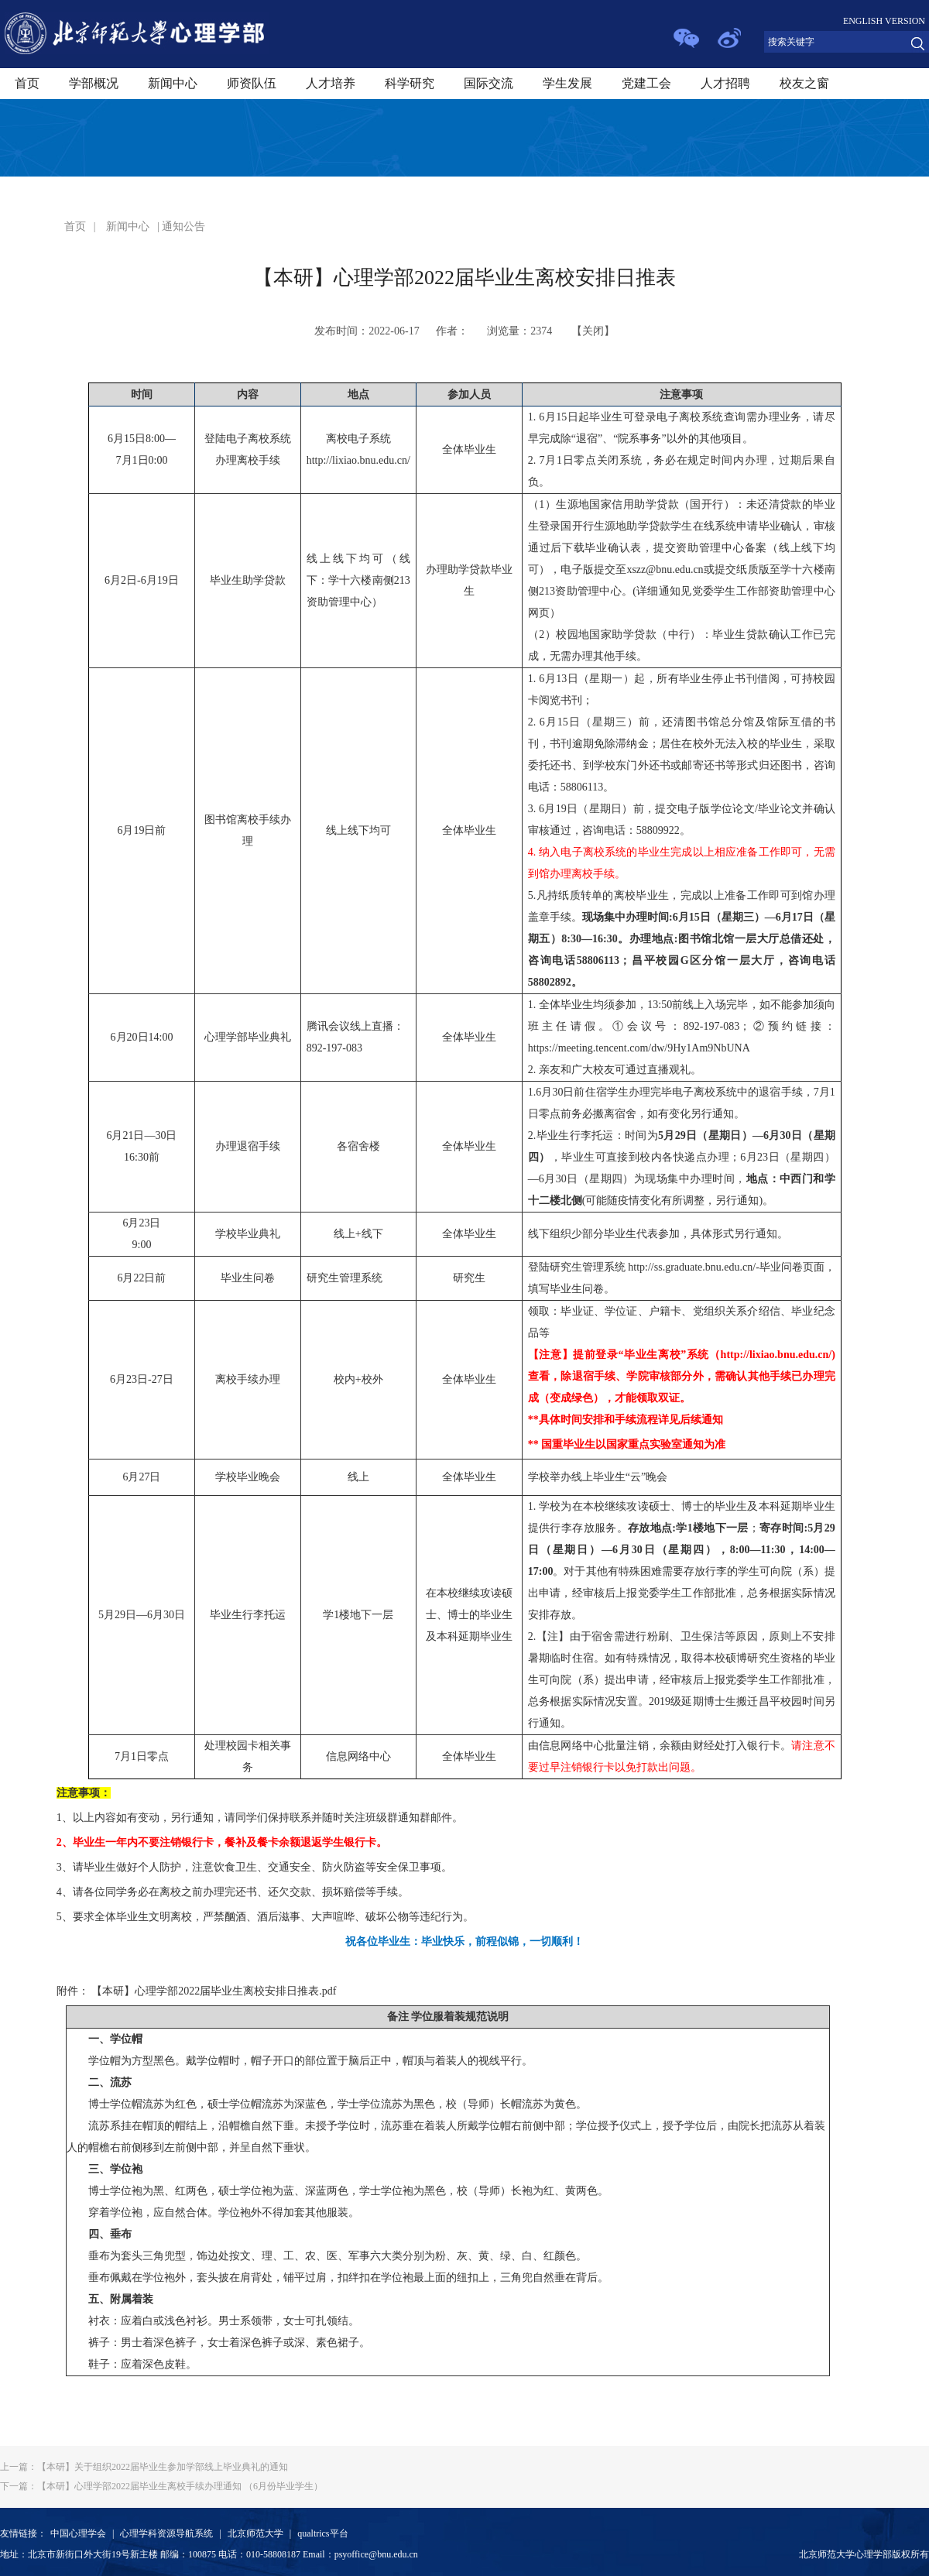 The width and height of the screenshot is (929, 2576). What do you see at coordinates (593, 331) in the screenshot?
I see `关闭` at bounding box center [593, 331].